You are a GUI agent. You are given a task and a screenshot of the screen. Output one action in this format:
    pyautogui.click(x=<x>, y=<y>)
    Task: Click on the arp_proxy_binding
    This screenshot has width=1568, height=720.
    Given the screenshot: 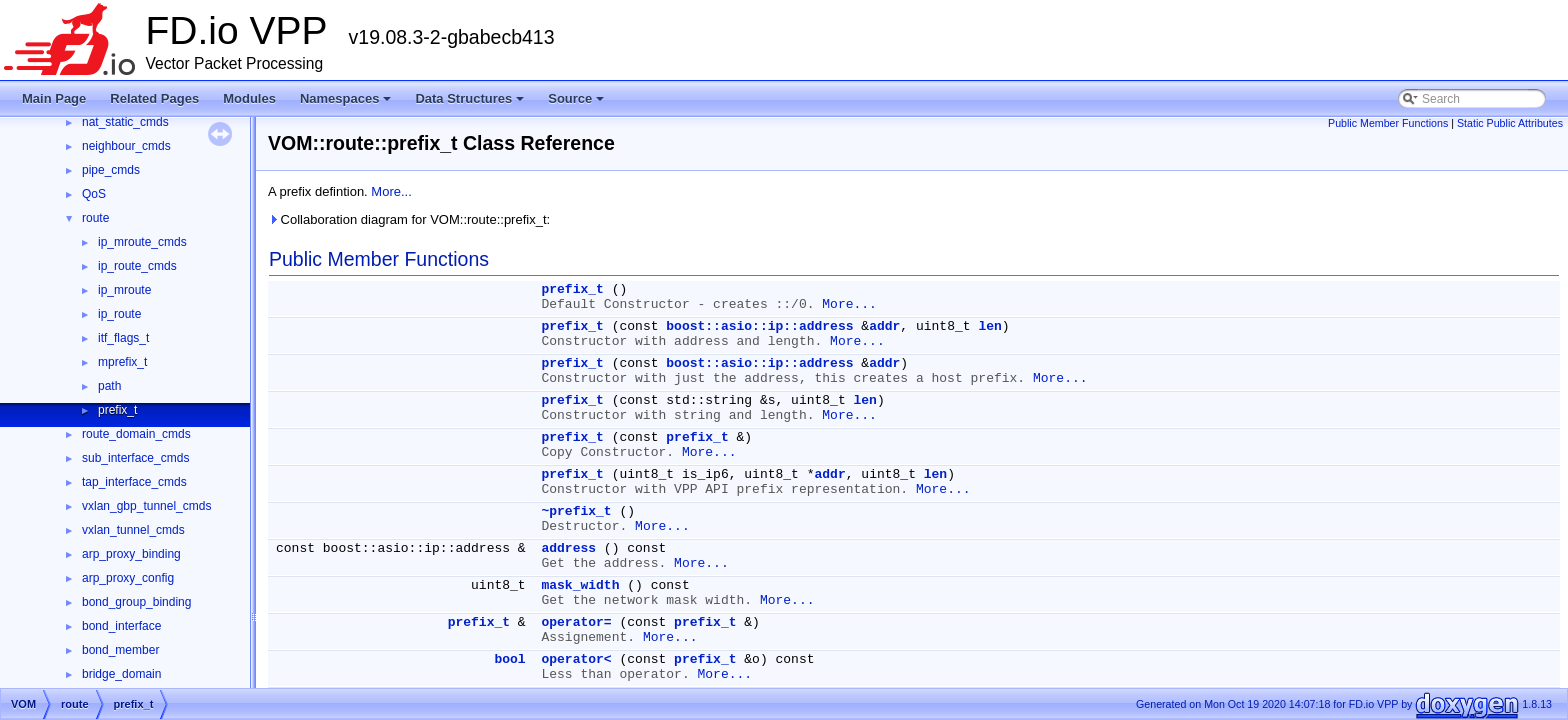 What is the action you would take?
    pyautogui.click(x=131, y=554)
    